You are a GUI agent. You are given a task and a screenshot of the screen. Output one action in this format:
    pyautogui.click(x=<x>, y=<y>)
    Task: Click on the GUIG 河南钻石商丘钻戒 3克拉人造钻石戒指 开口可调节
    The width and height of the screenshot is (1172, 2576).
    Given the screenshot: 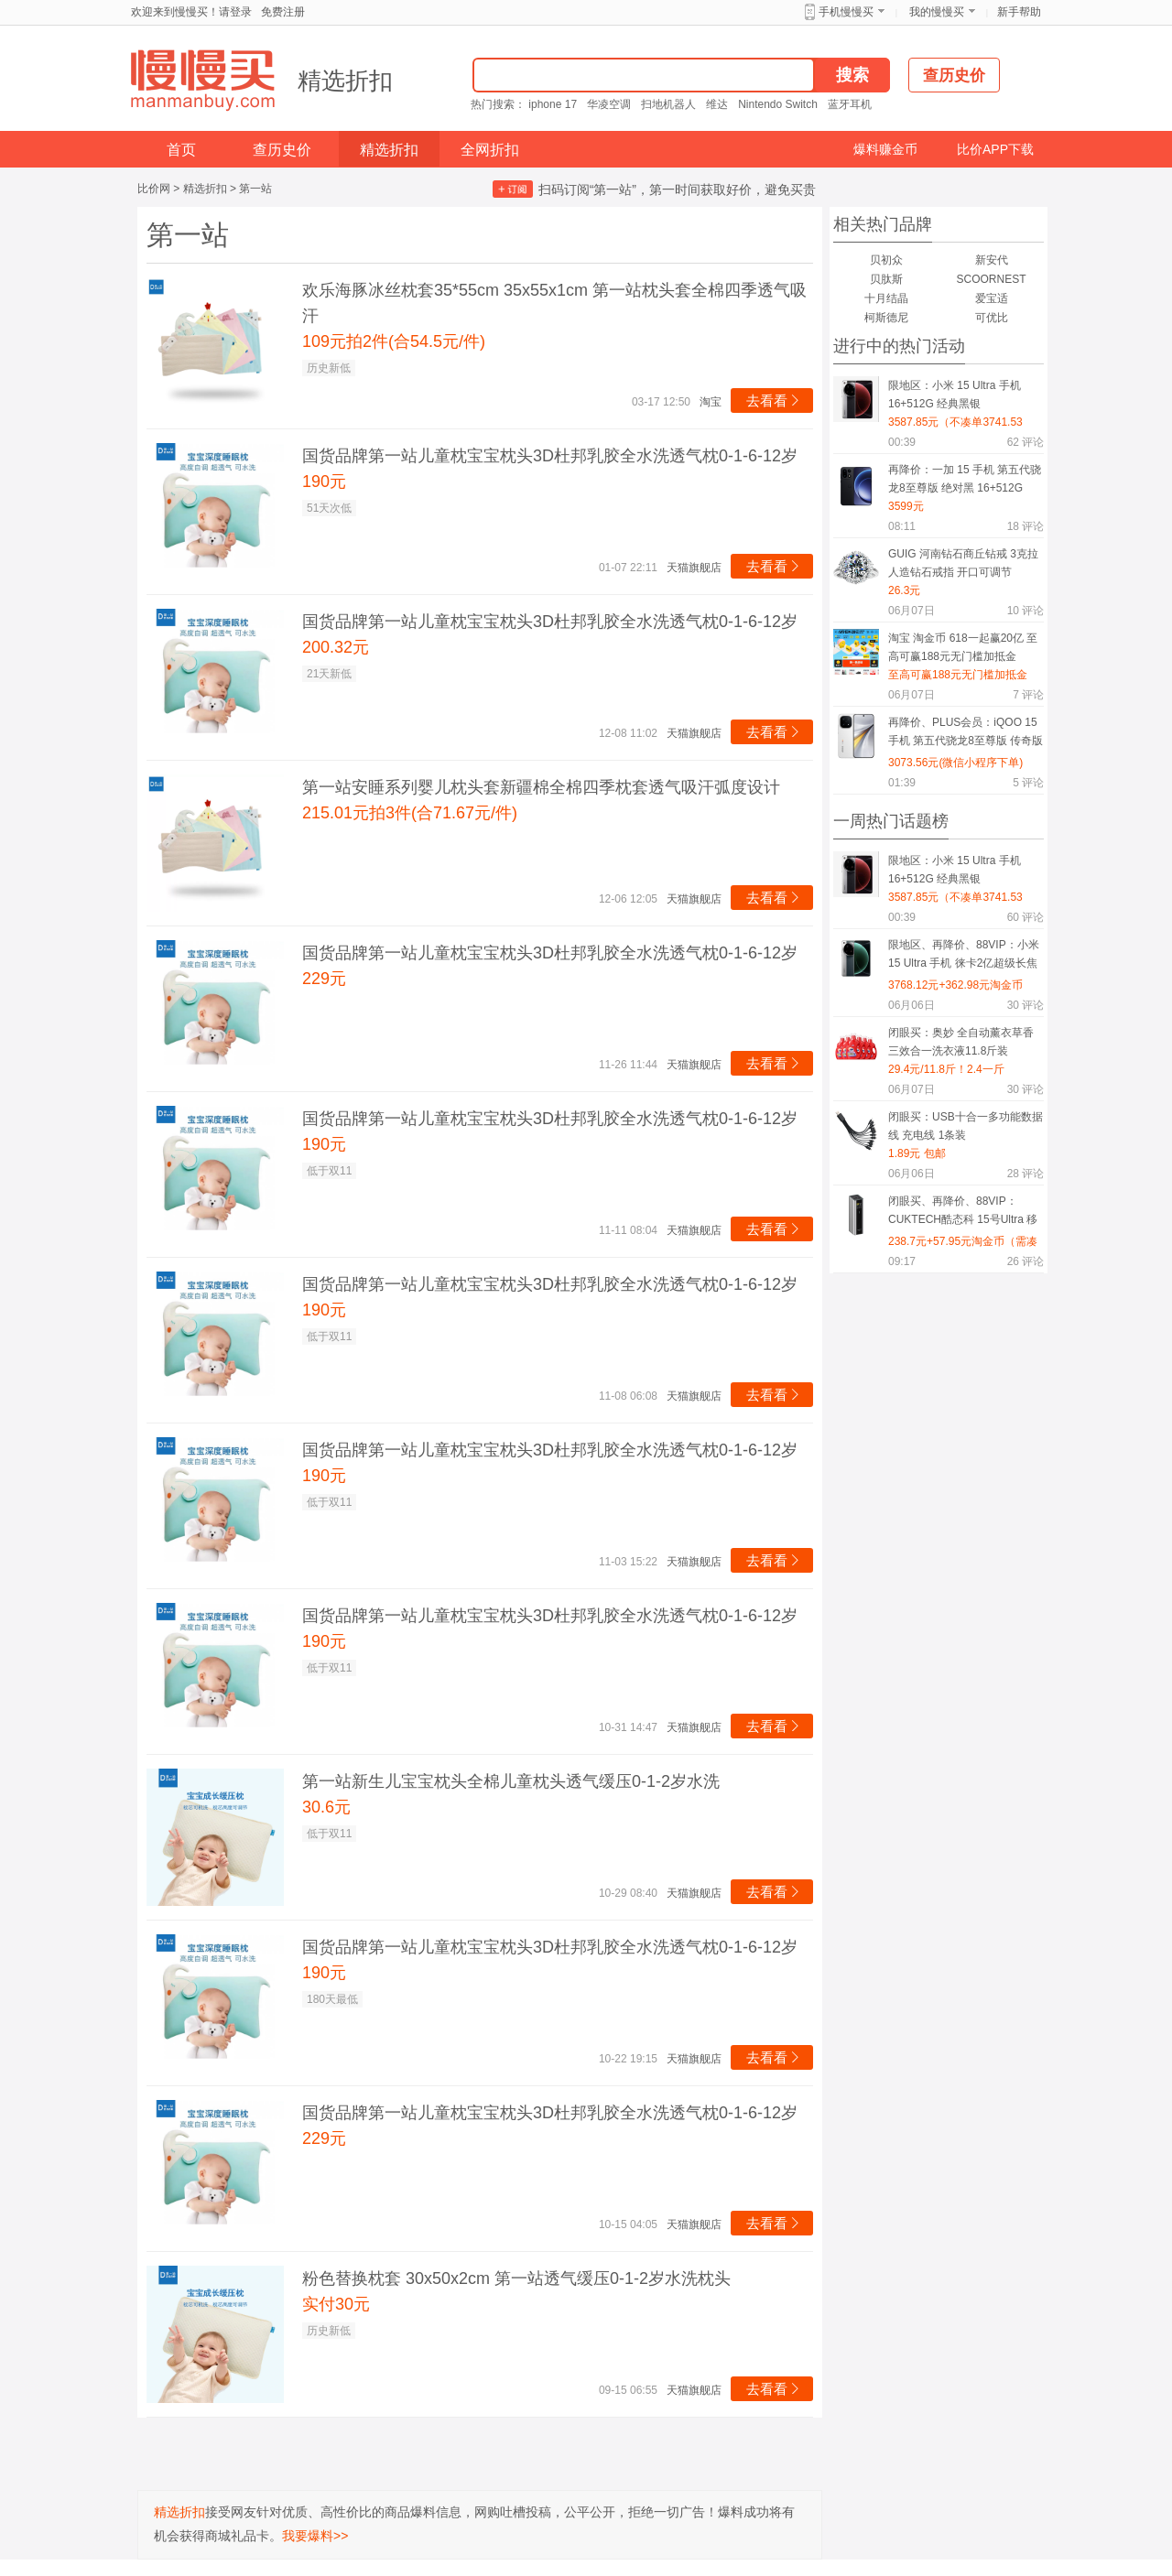 What is the action you would take?
    pyautogui.click(x=963, y=563)
    